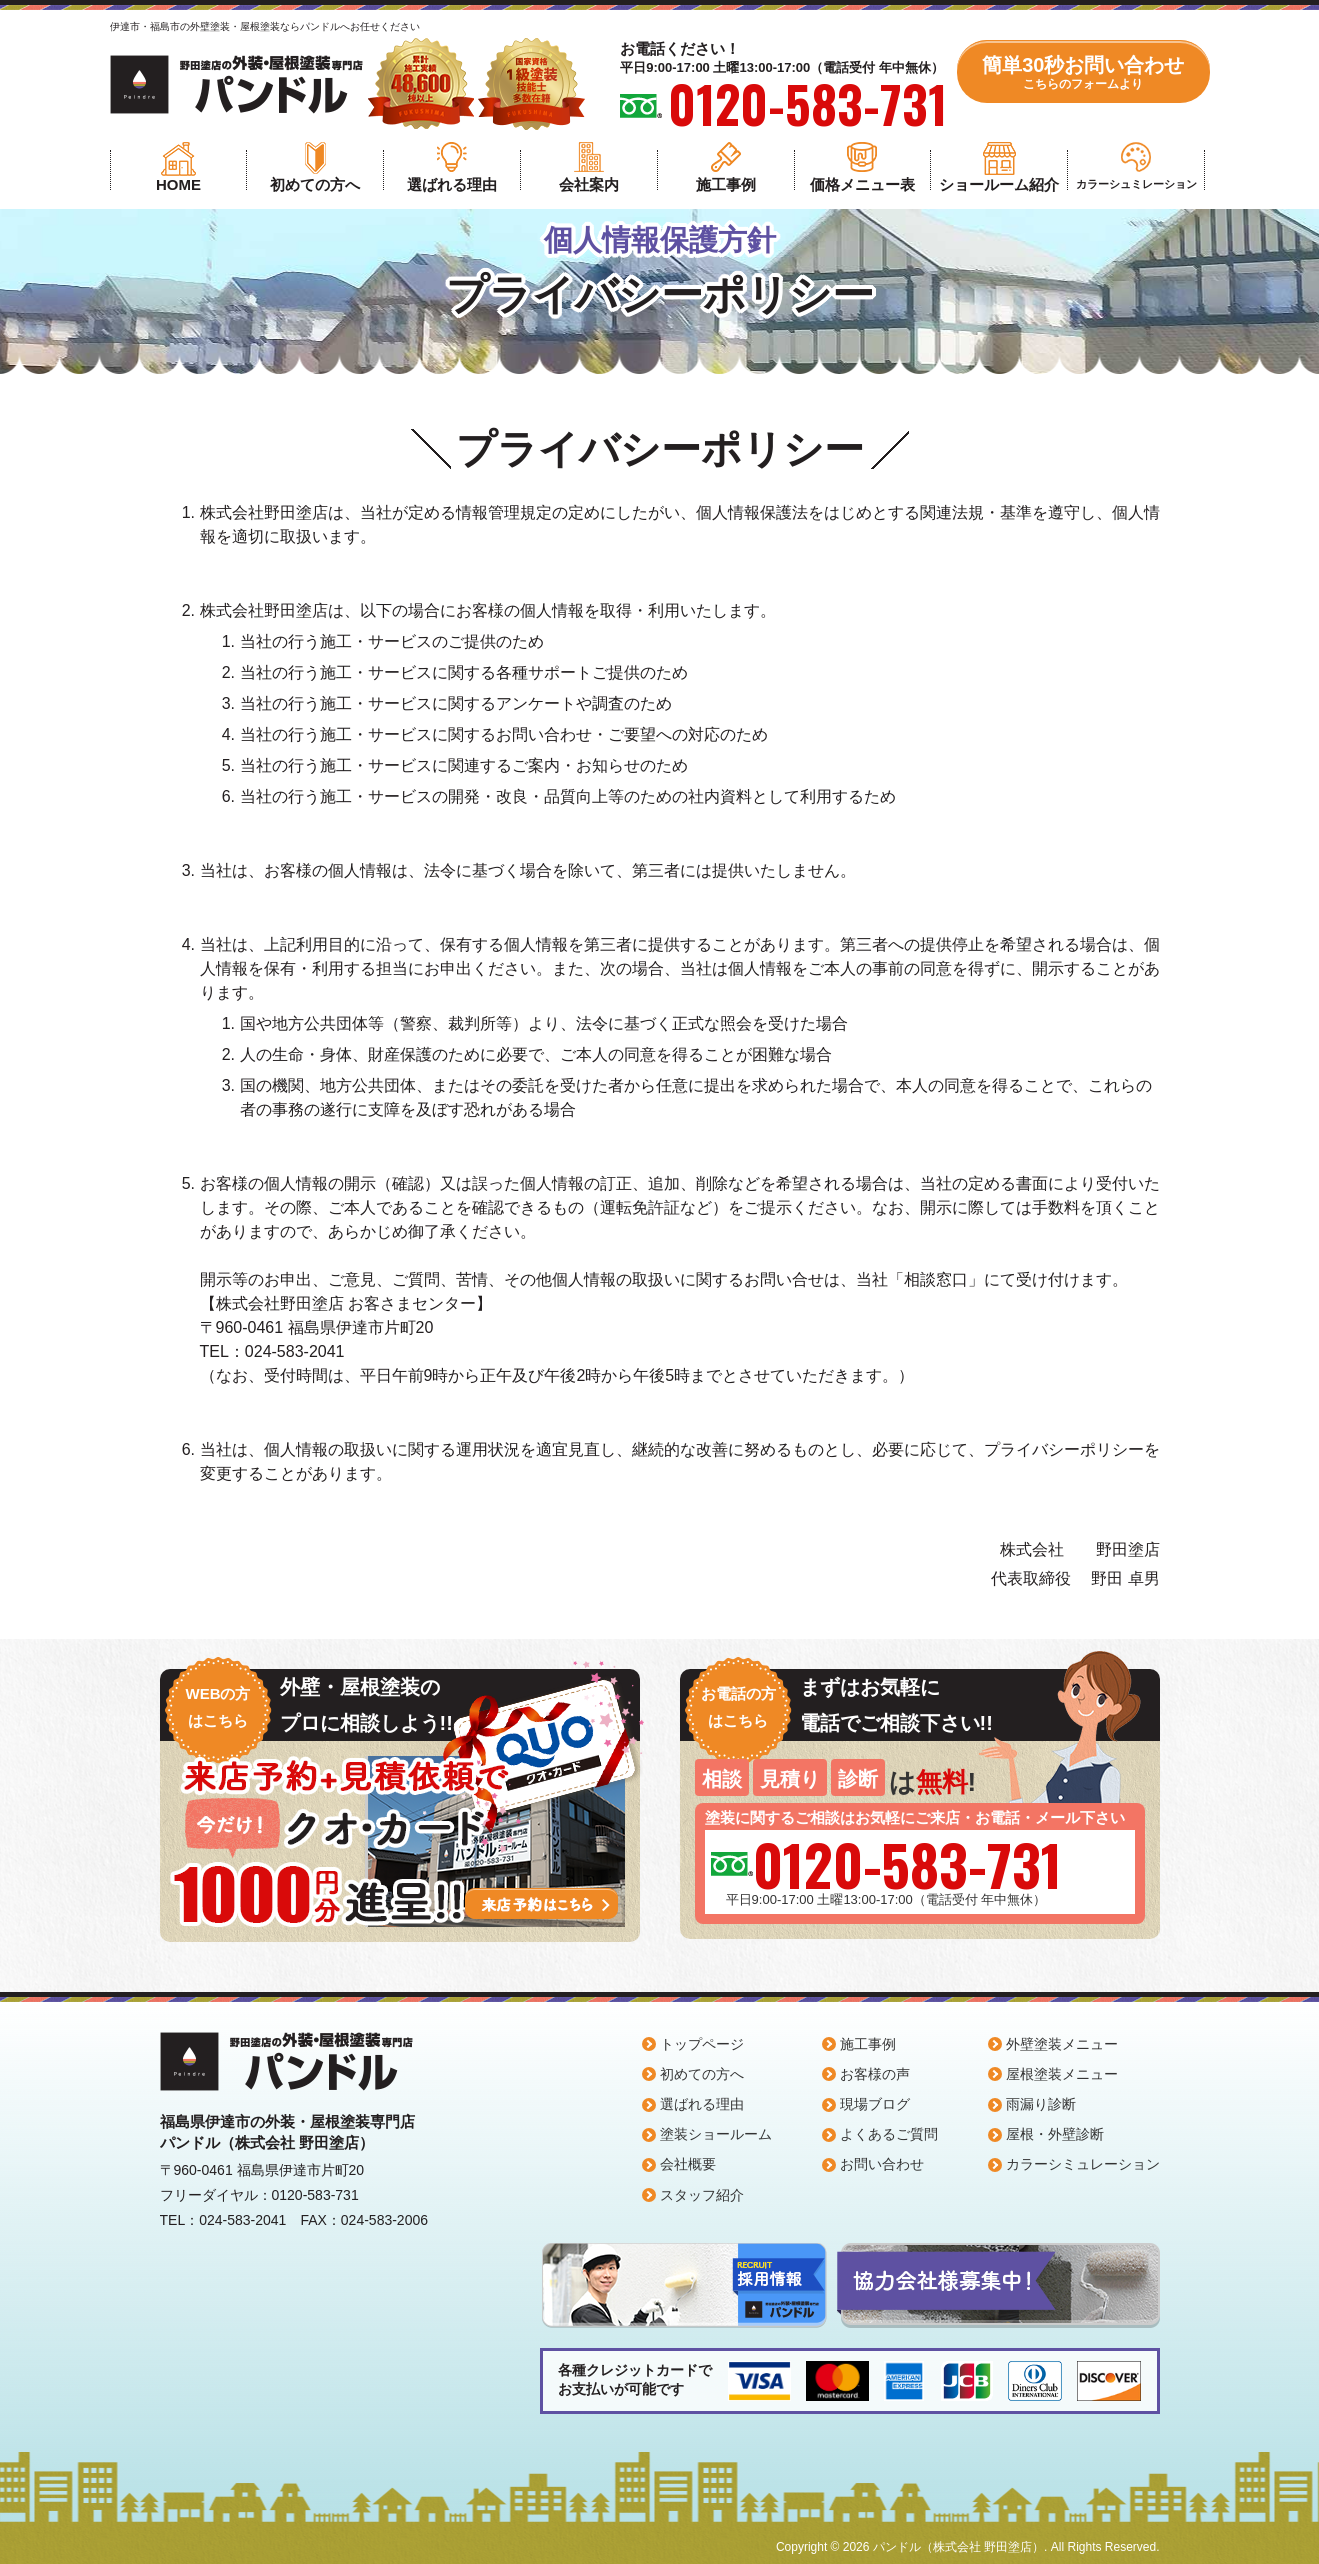  I want to click on よくあるご質問, so click(889, 2134).